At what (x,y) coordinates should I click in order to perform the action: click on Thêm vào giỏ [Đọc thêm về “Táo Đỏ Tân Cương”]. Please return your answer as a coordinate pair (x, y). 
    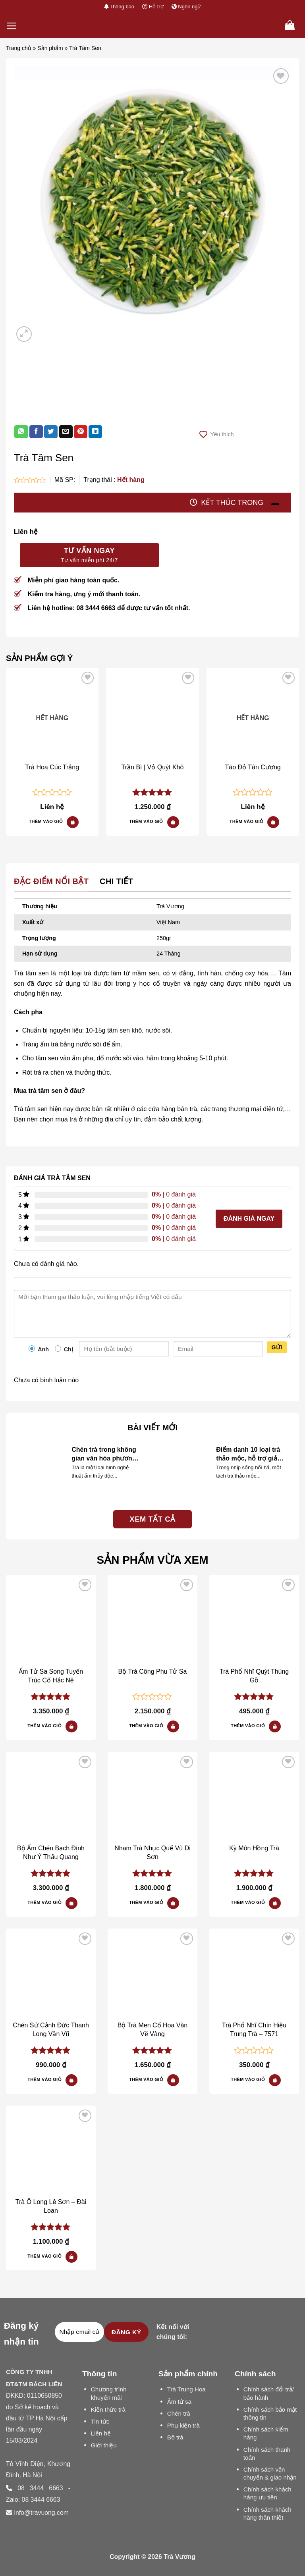
    Looking at the image, I should click on (247, 821).